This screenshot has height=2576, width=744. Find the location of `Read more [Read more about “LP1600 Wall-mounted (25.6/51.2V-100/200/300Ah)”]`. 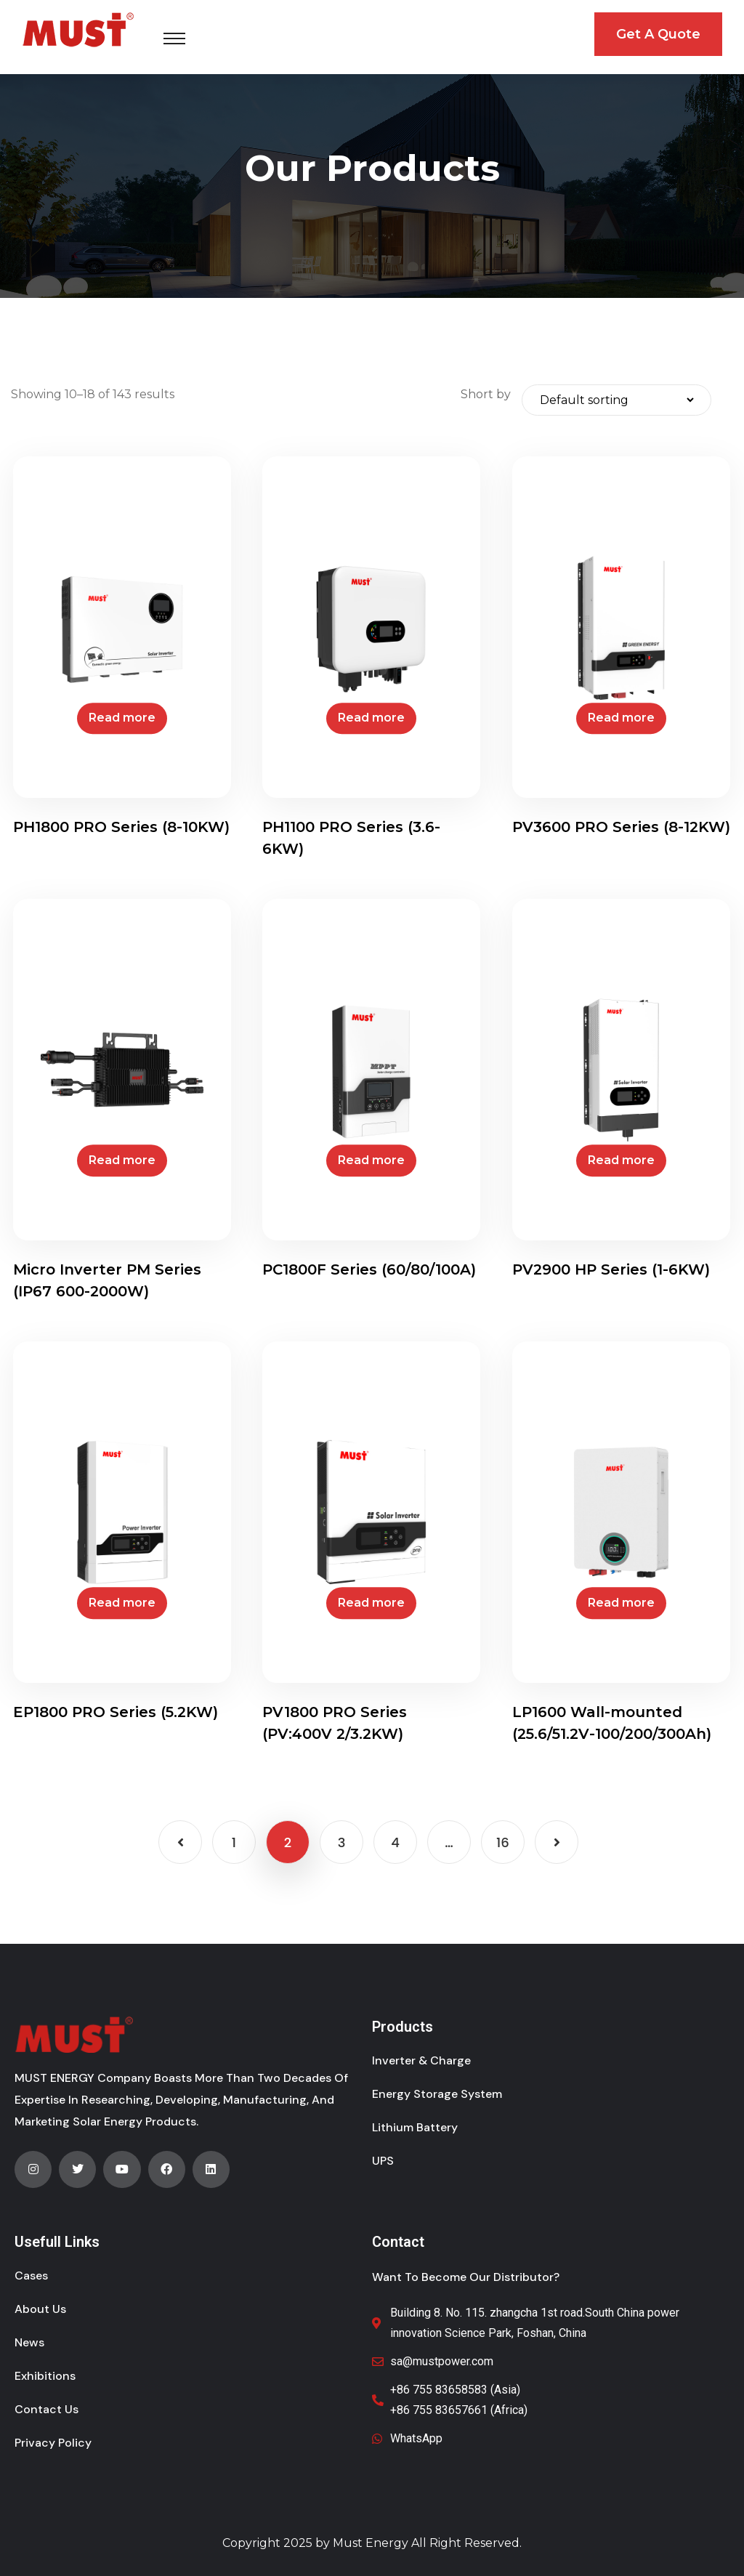

Read more [Read more about “LP1600 Wall-mounted (25.6/51.2V-100/200/300Ah)”] is located at coordinates (621, 1603).